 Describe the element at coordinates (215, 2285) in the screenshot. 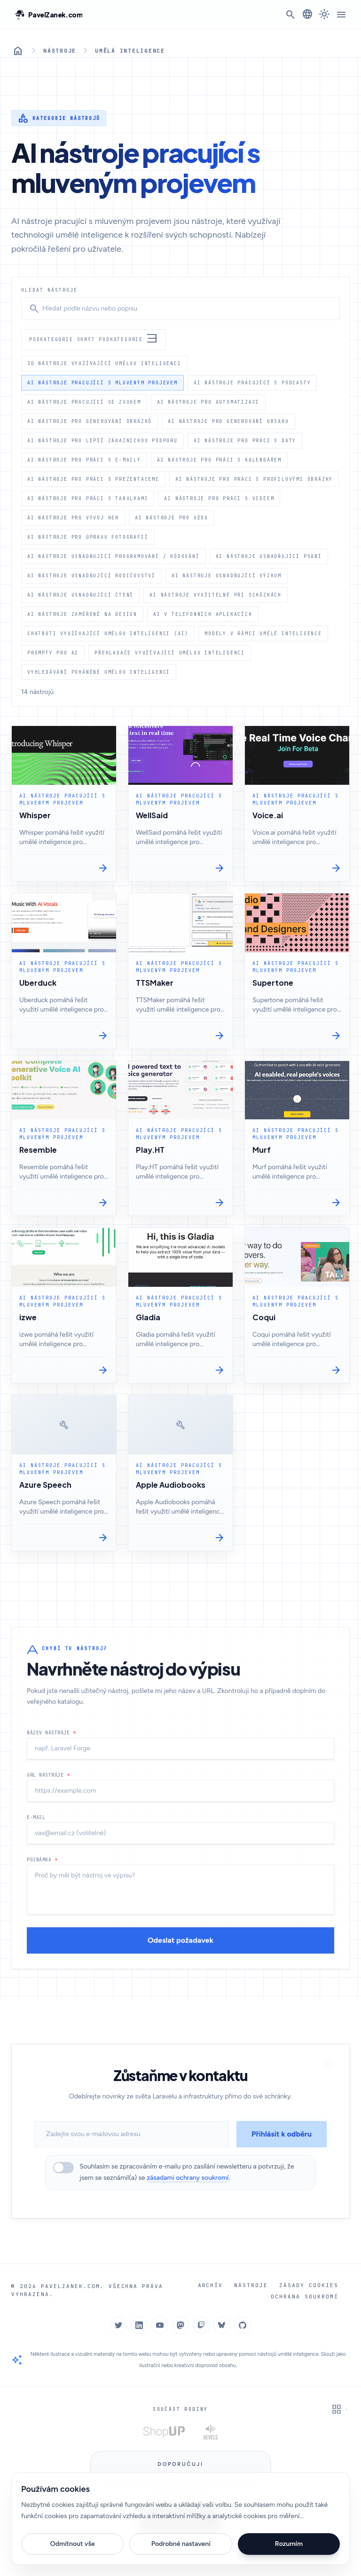

I see `Archív` at that location.